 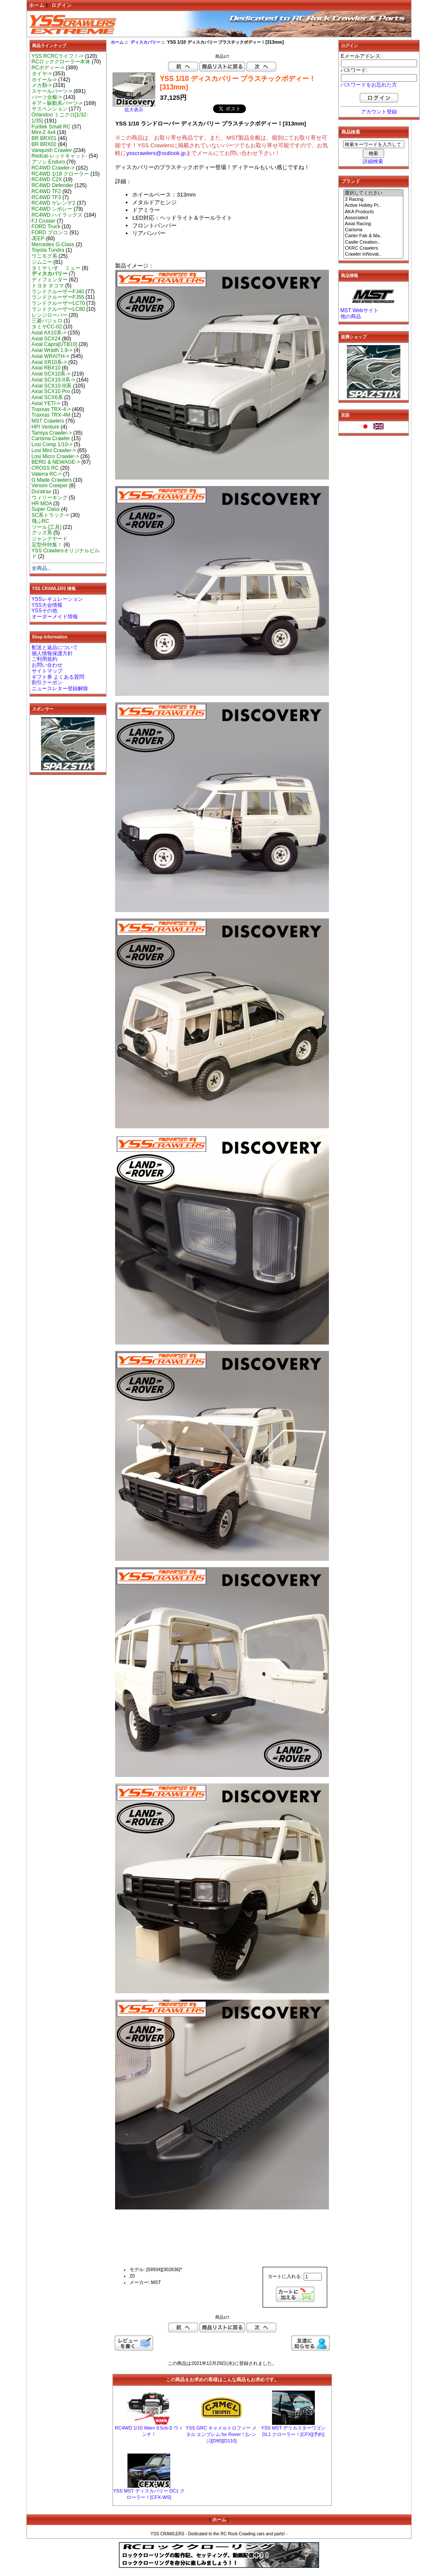 I want to click on Mercedes G-Class, so click(x=53, y=244).